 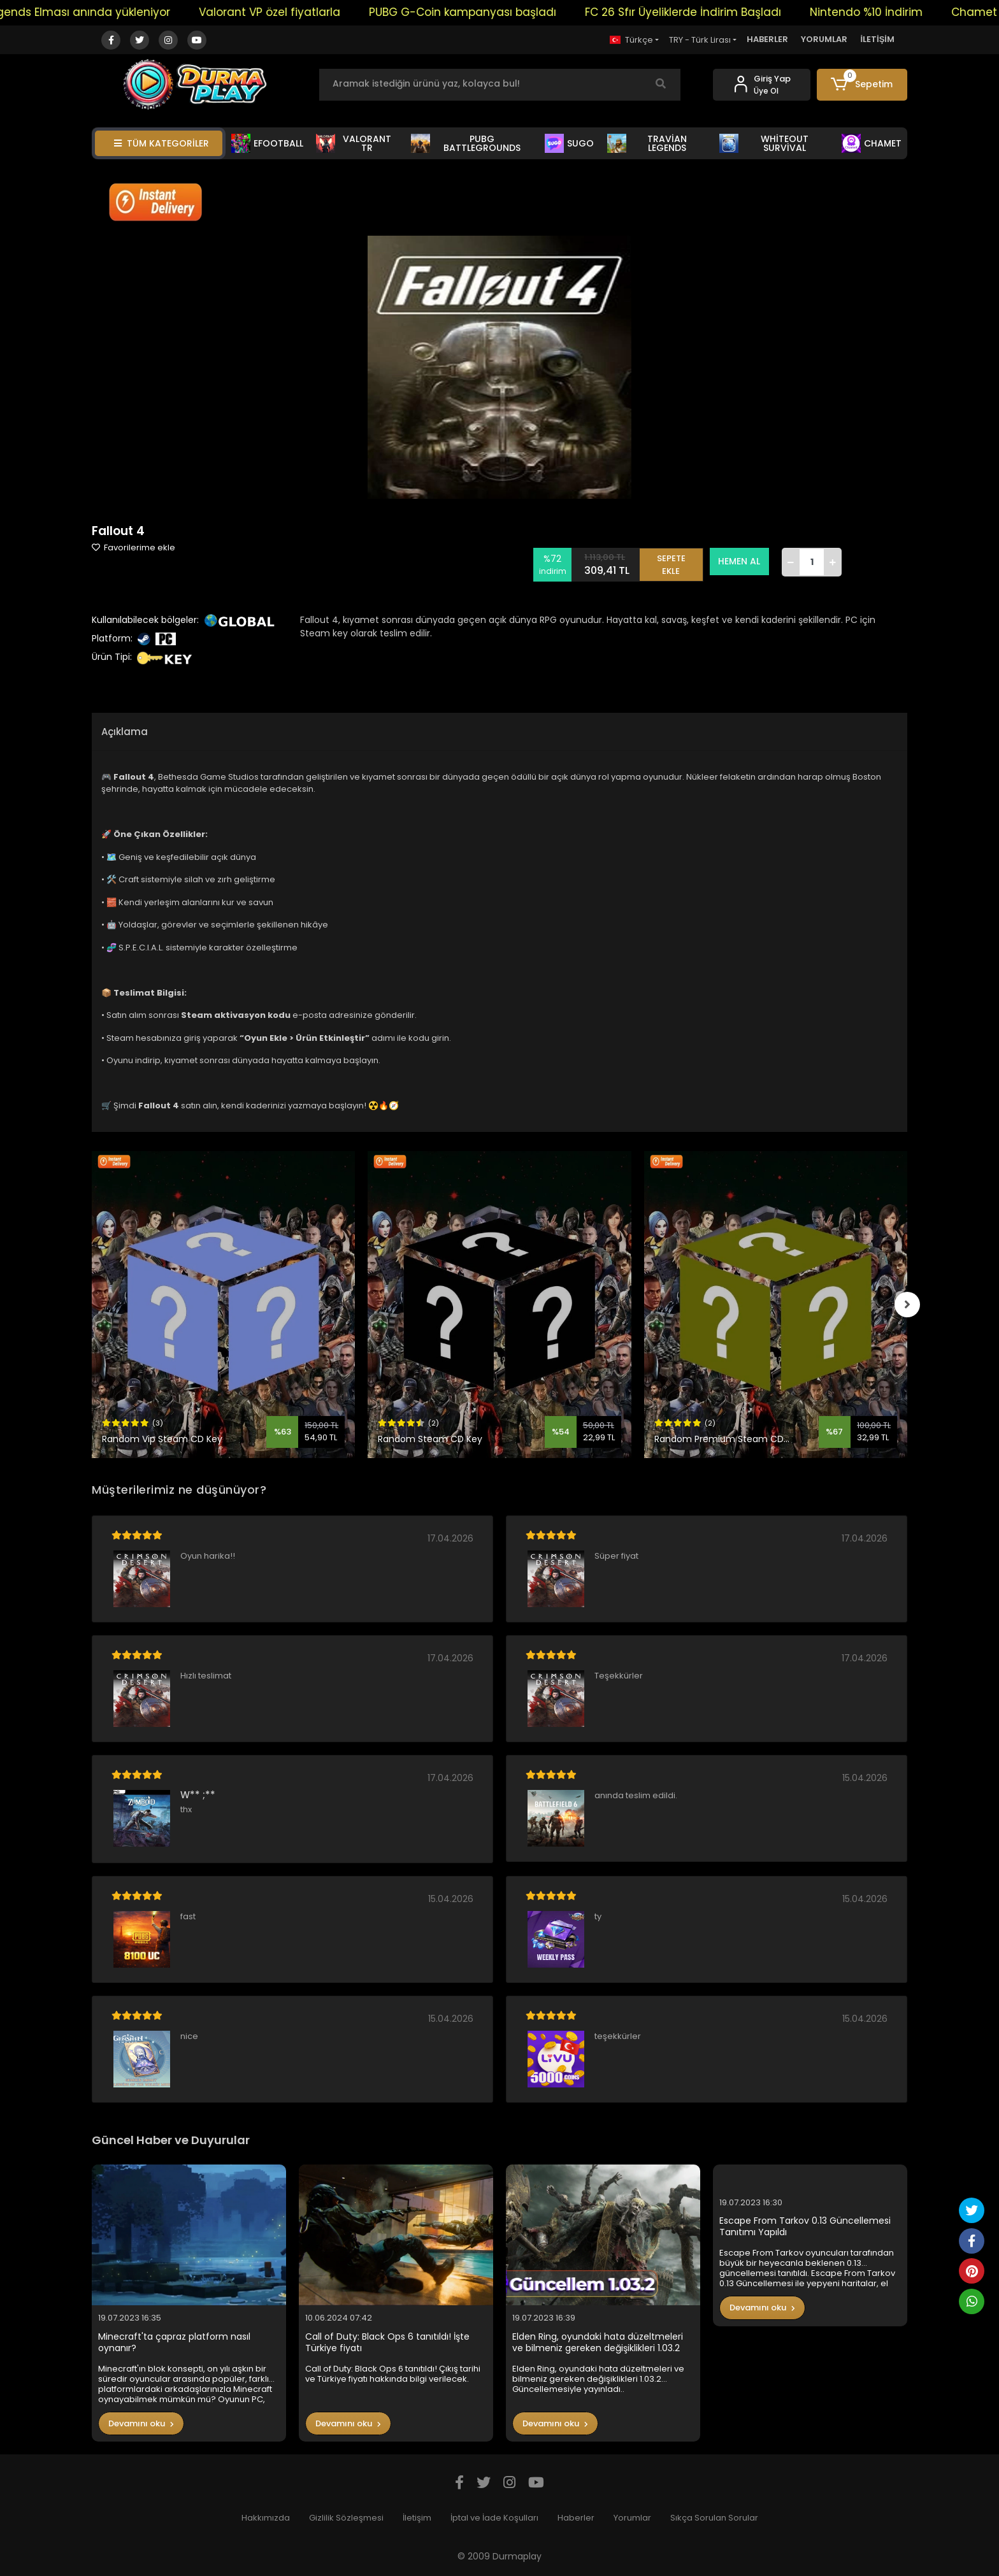 What do you see at coordinates (907, 1305) in the screenshot?
I see `[right]` at bounding box center [907, 1305].